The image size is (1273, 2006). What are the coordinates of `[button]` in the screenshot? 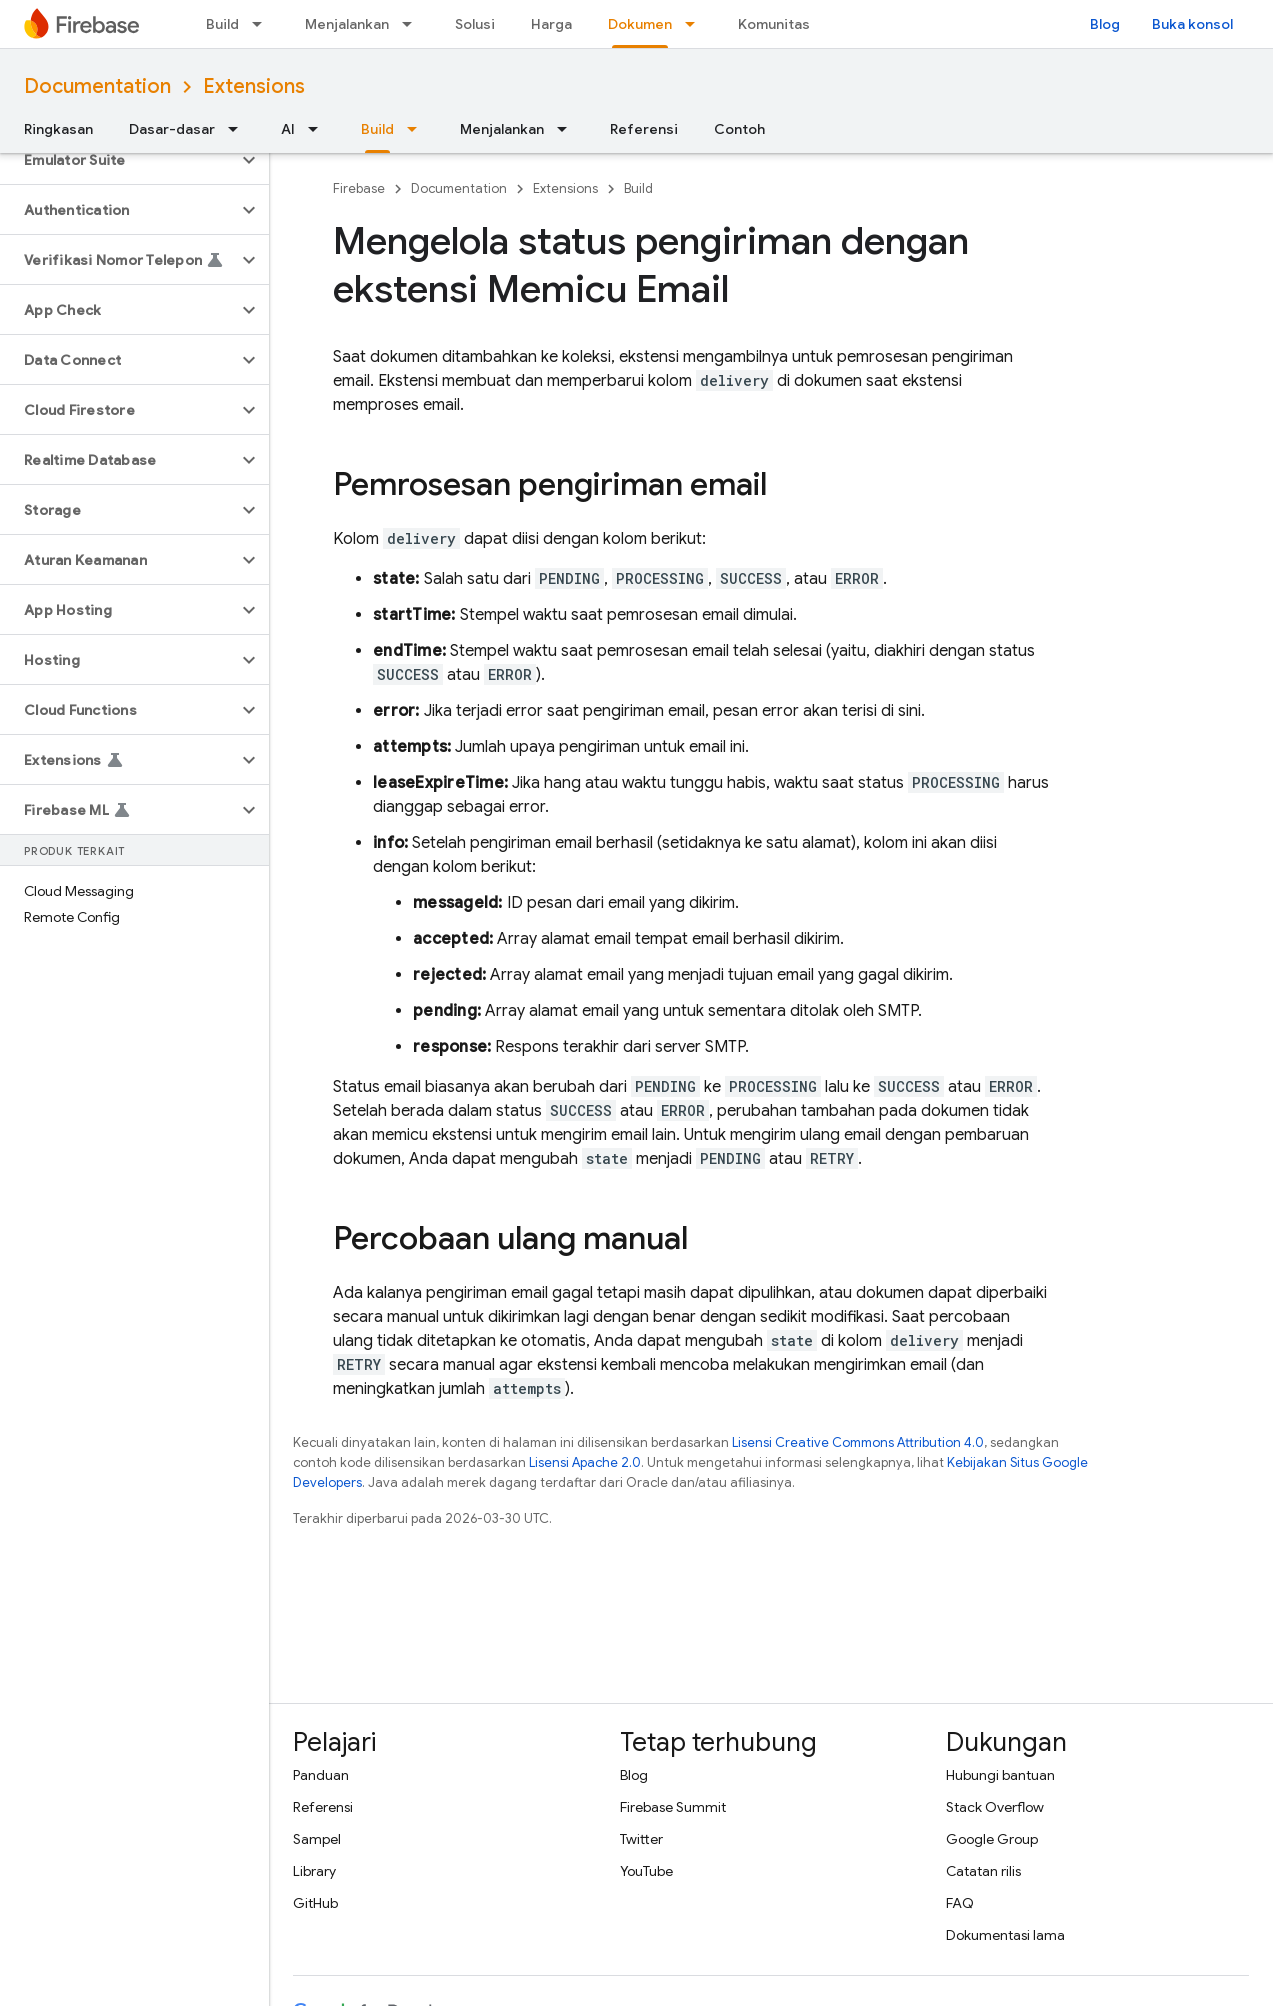 It's located at (118, 160).